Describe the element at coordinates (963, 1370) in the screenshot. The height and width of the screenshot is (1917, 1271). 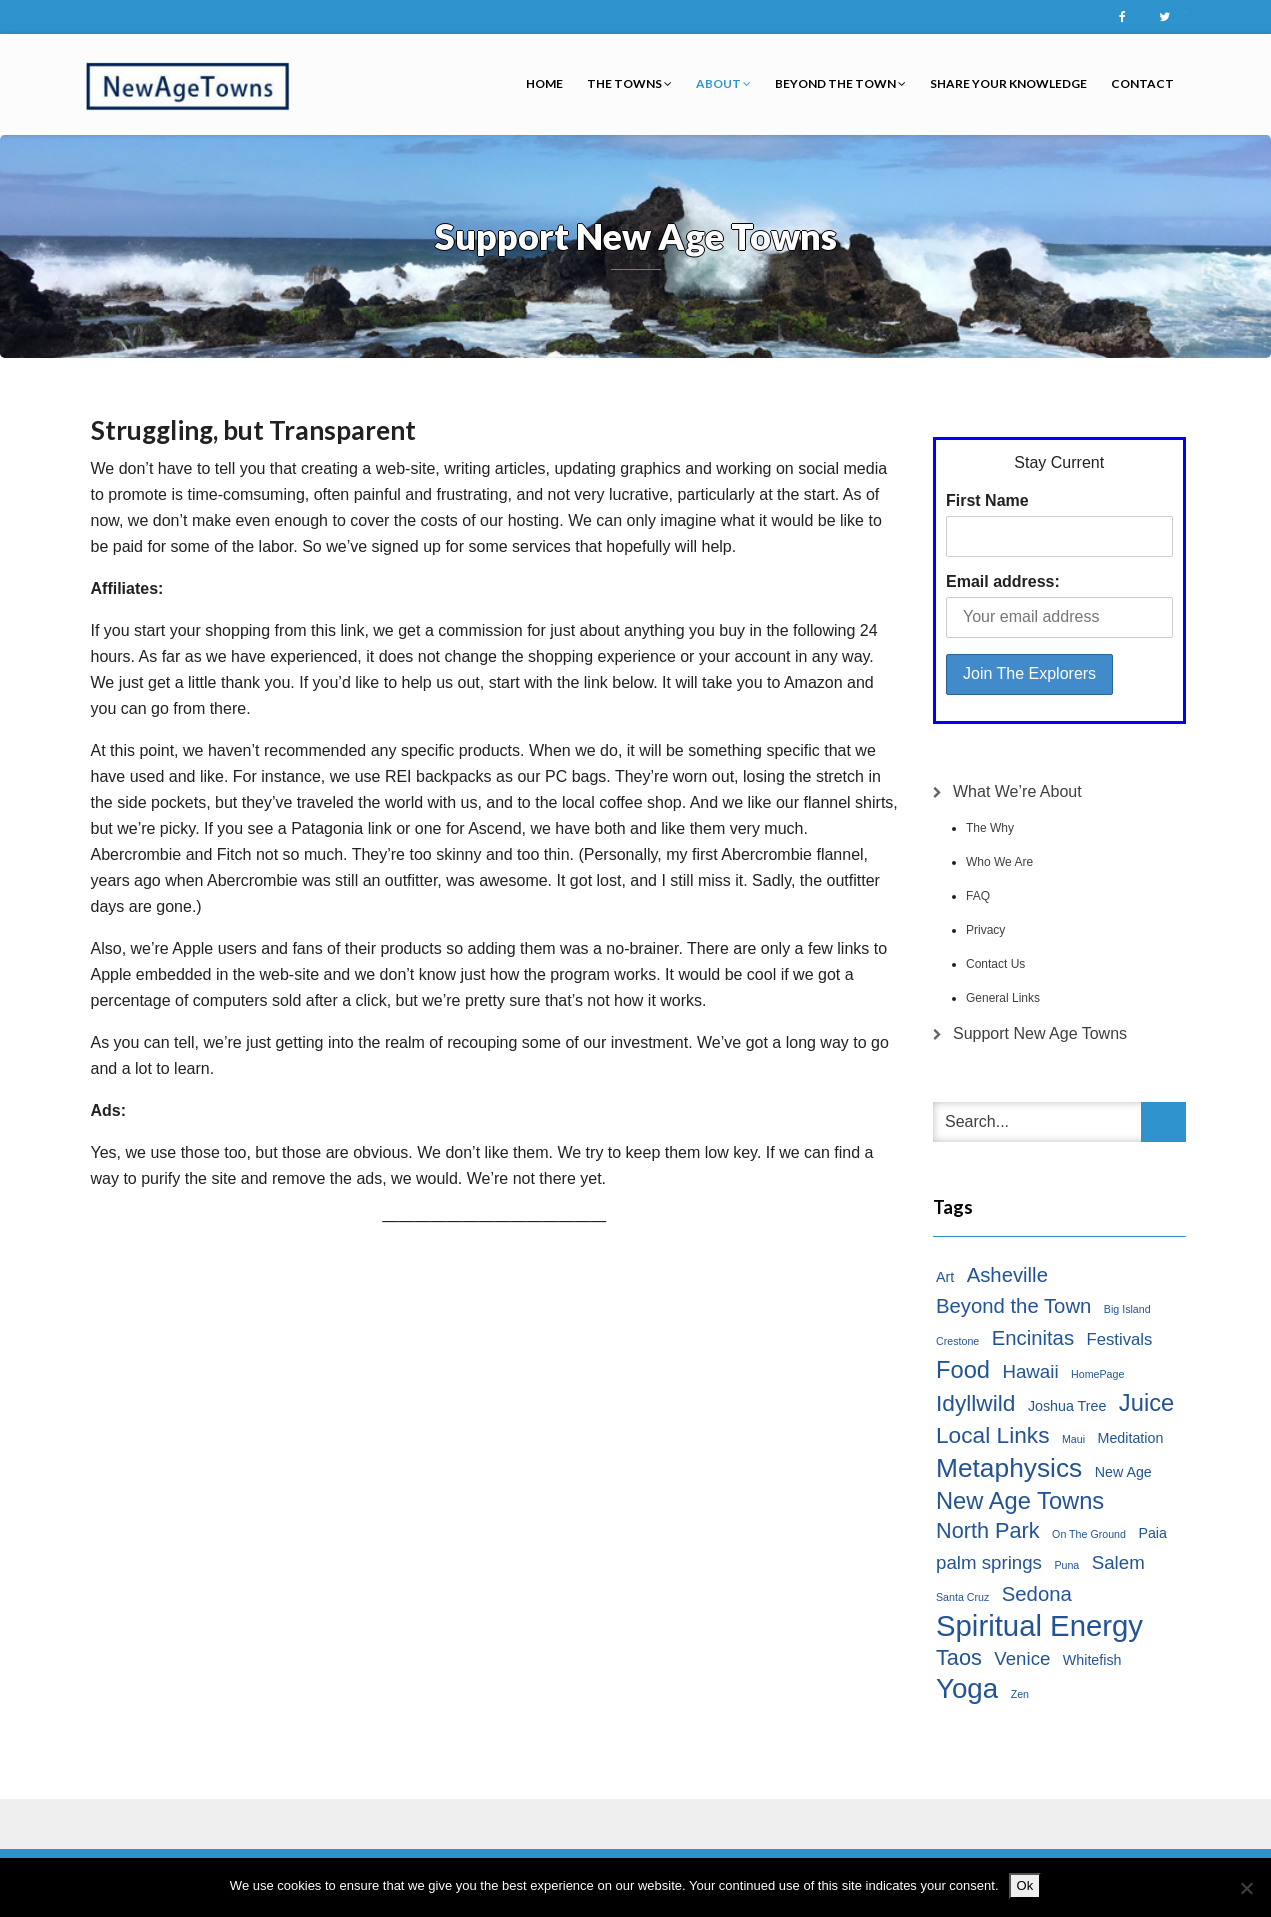
I see `Food [Food (8 items)]` at that location.